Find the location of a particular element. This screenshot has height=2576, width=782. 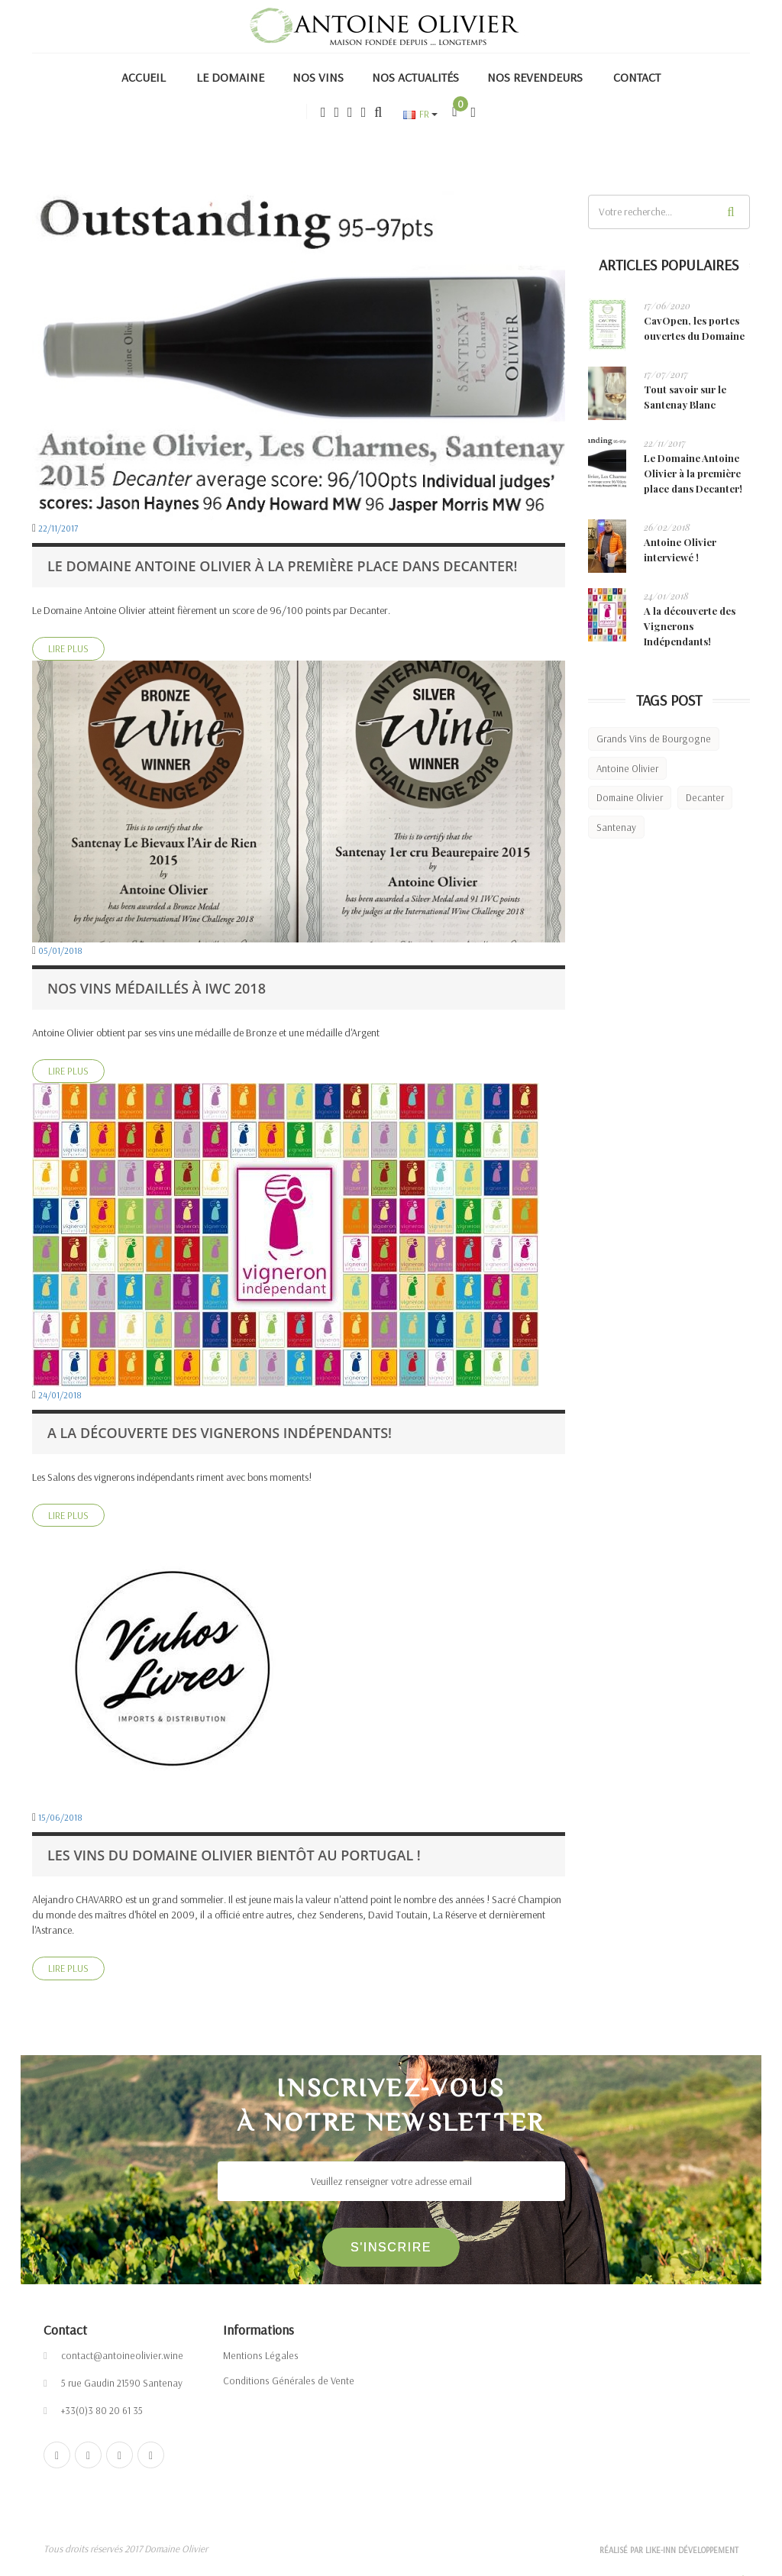

Conditions Générales de Vente is located at coordinates (288, 2380).